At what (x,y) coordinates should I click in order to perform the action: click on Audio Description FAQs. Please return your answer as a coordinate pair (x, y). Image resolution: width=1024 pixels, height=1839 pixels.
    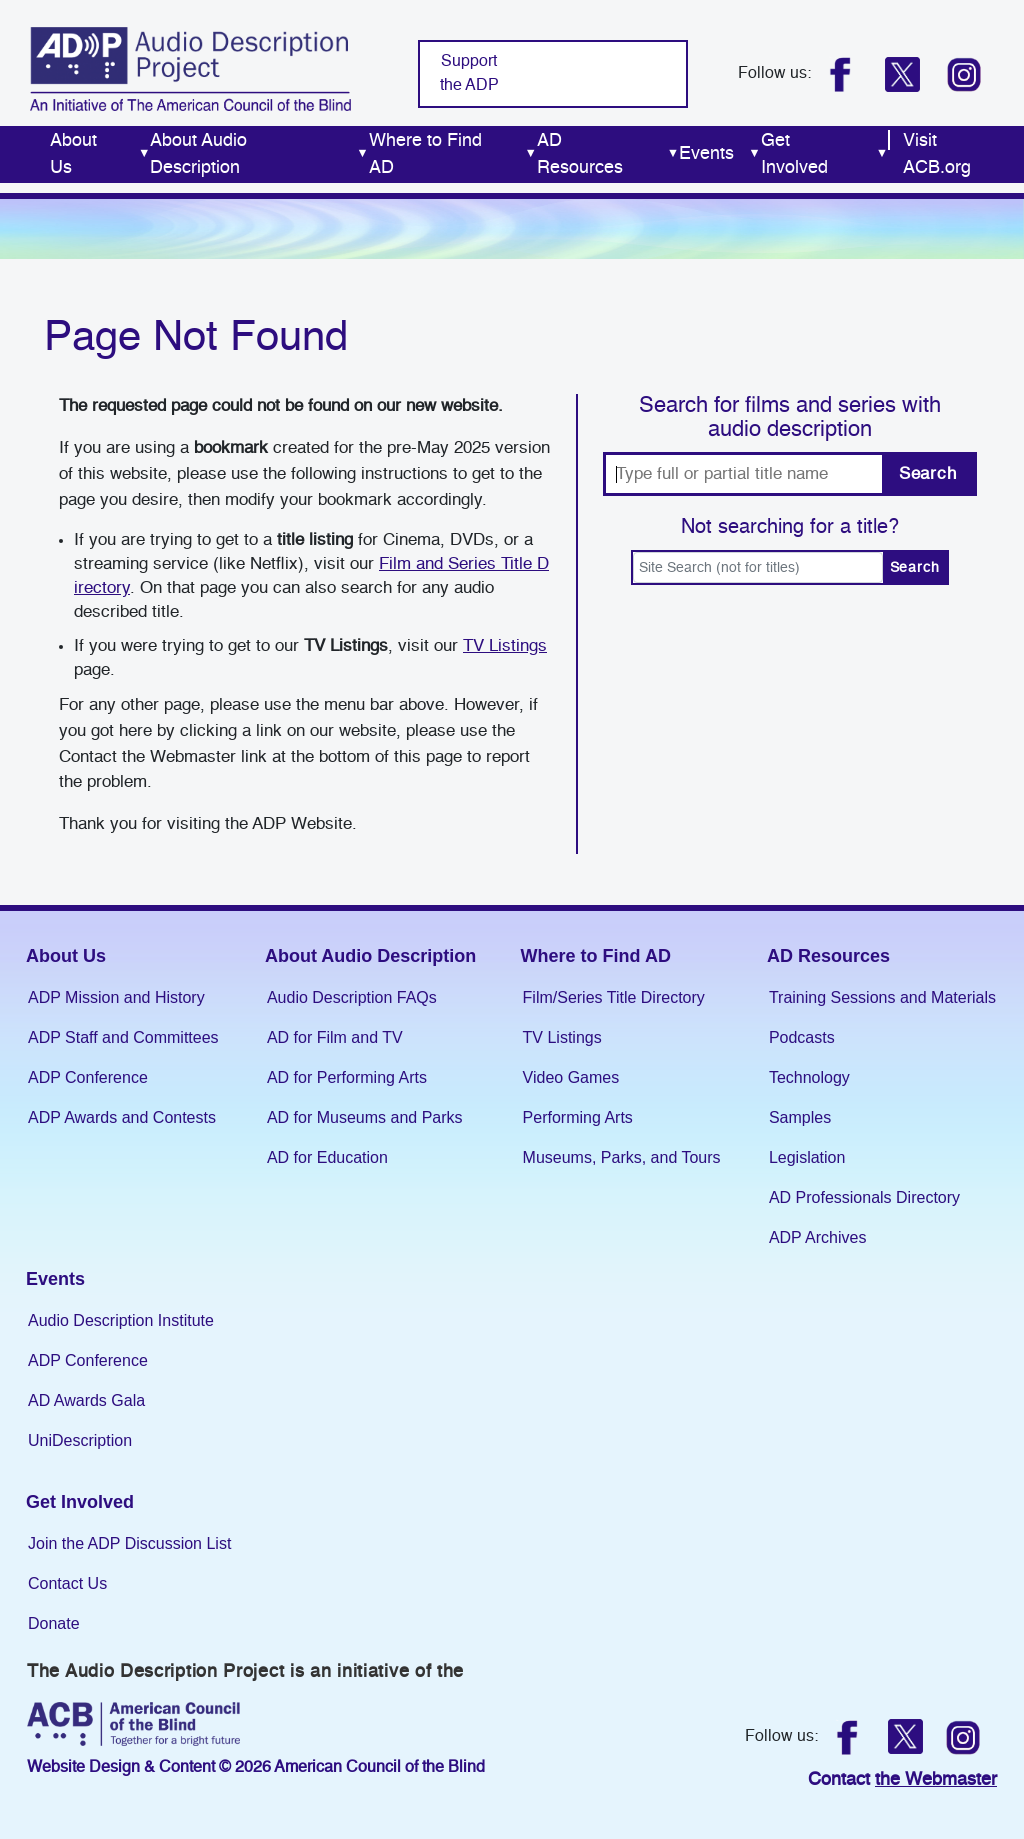
    Looking at the image, I should click on (352, 997).